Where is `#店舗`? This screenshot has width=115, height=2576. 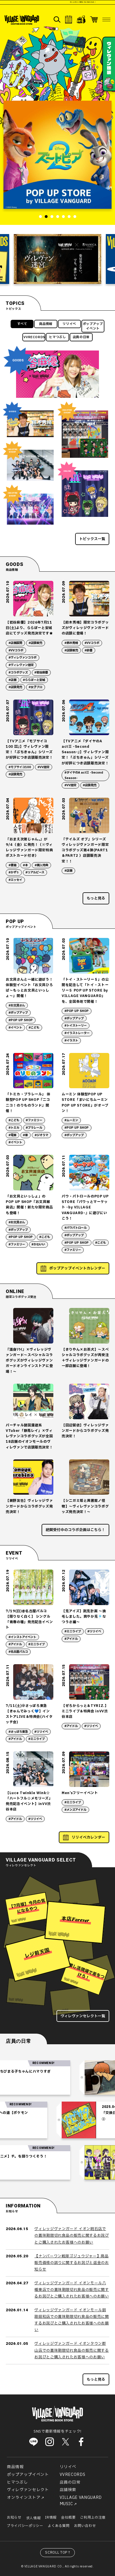 #店舗 is located at coordinates (12, 680).